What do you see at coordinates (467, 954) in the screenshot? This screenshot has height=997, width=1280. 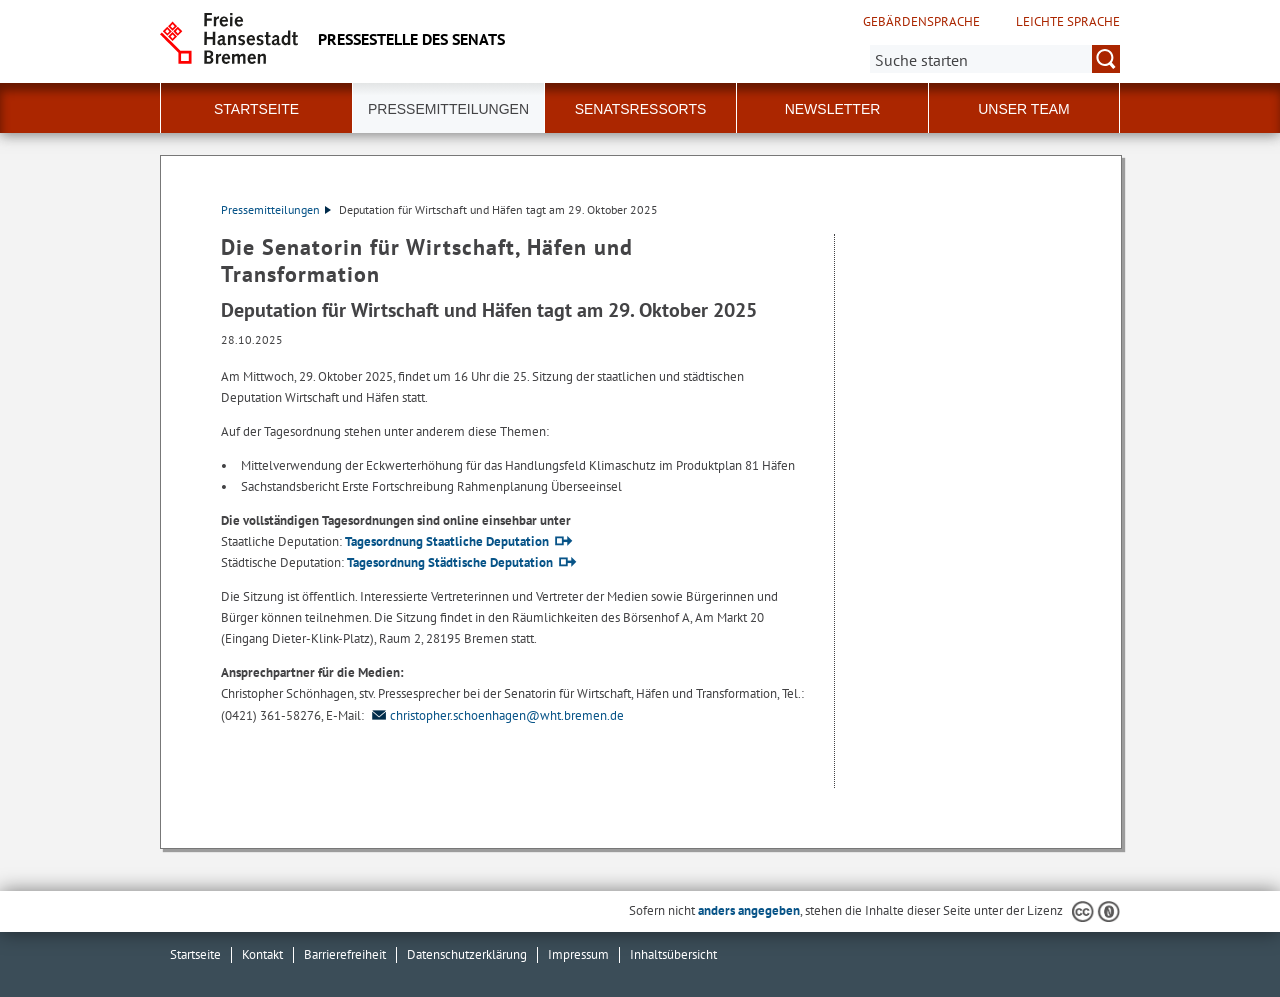 I see `Datenschutzerklärung` at bounding box center [467, 954].